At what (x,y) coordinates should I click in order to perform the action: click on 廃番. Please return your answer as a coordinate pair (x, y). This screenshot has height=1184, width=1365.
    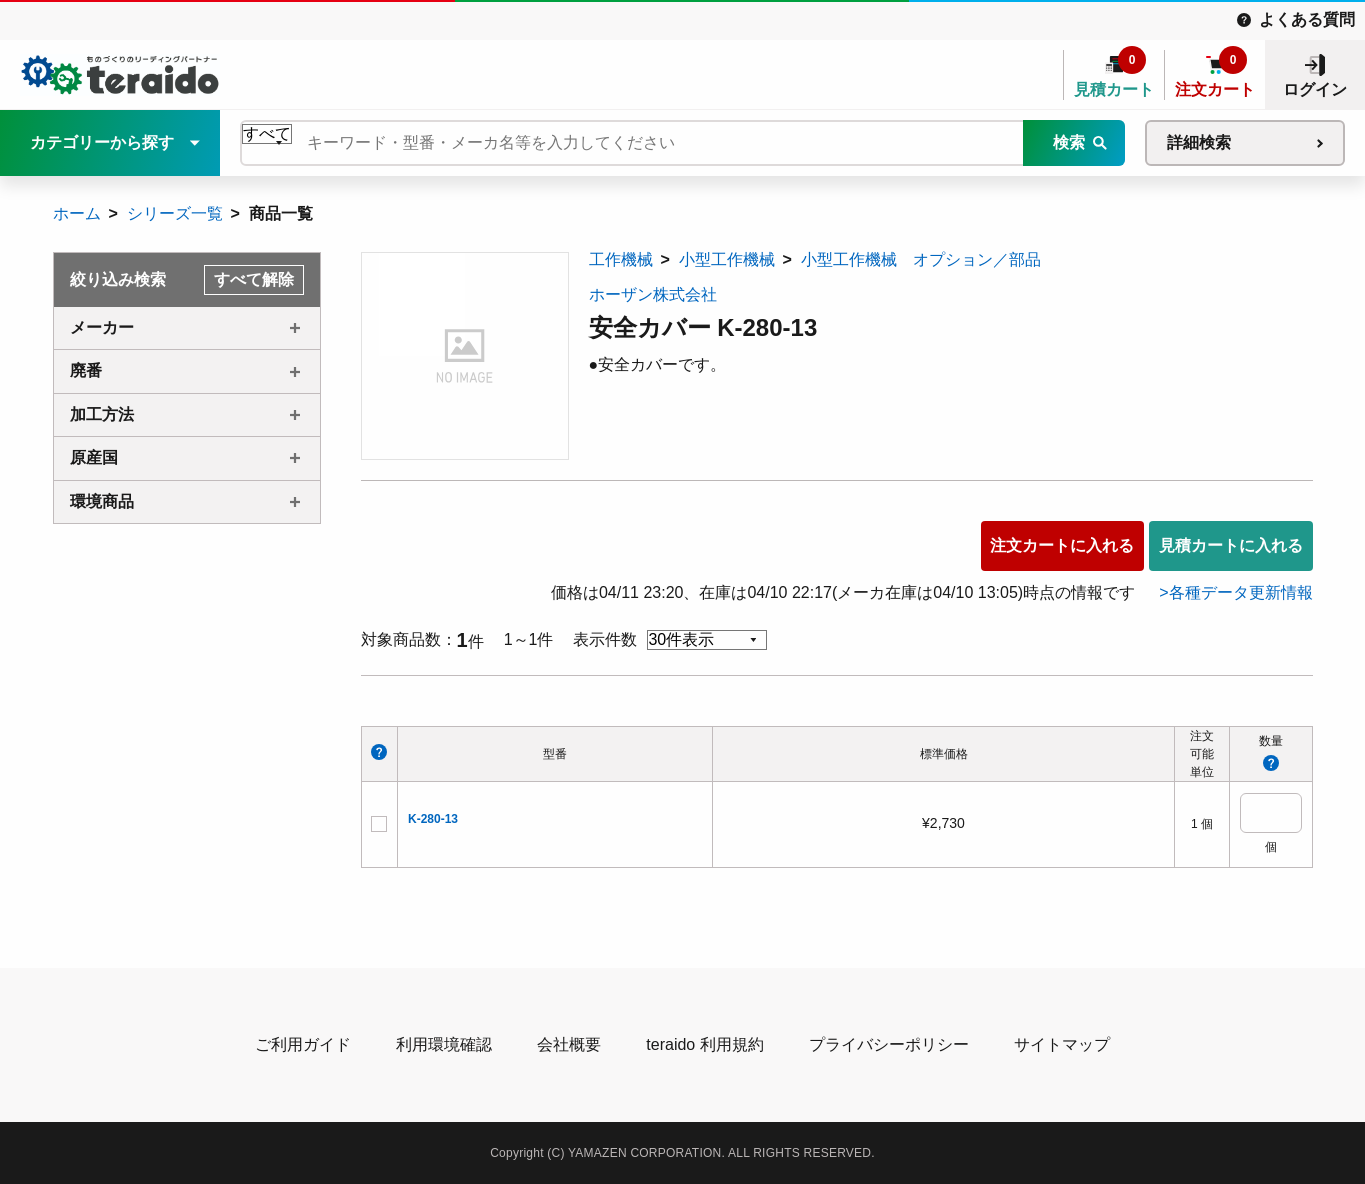
    Looking at the image, I should click on (86, 370).